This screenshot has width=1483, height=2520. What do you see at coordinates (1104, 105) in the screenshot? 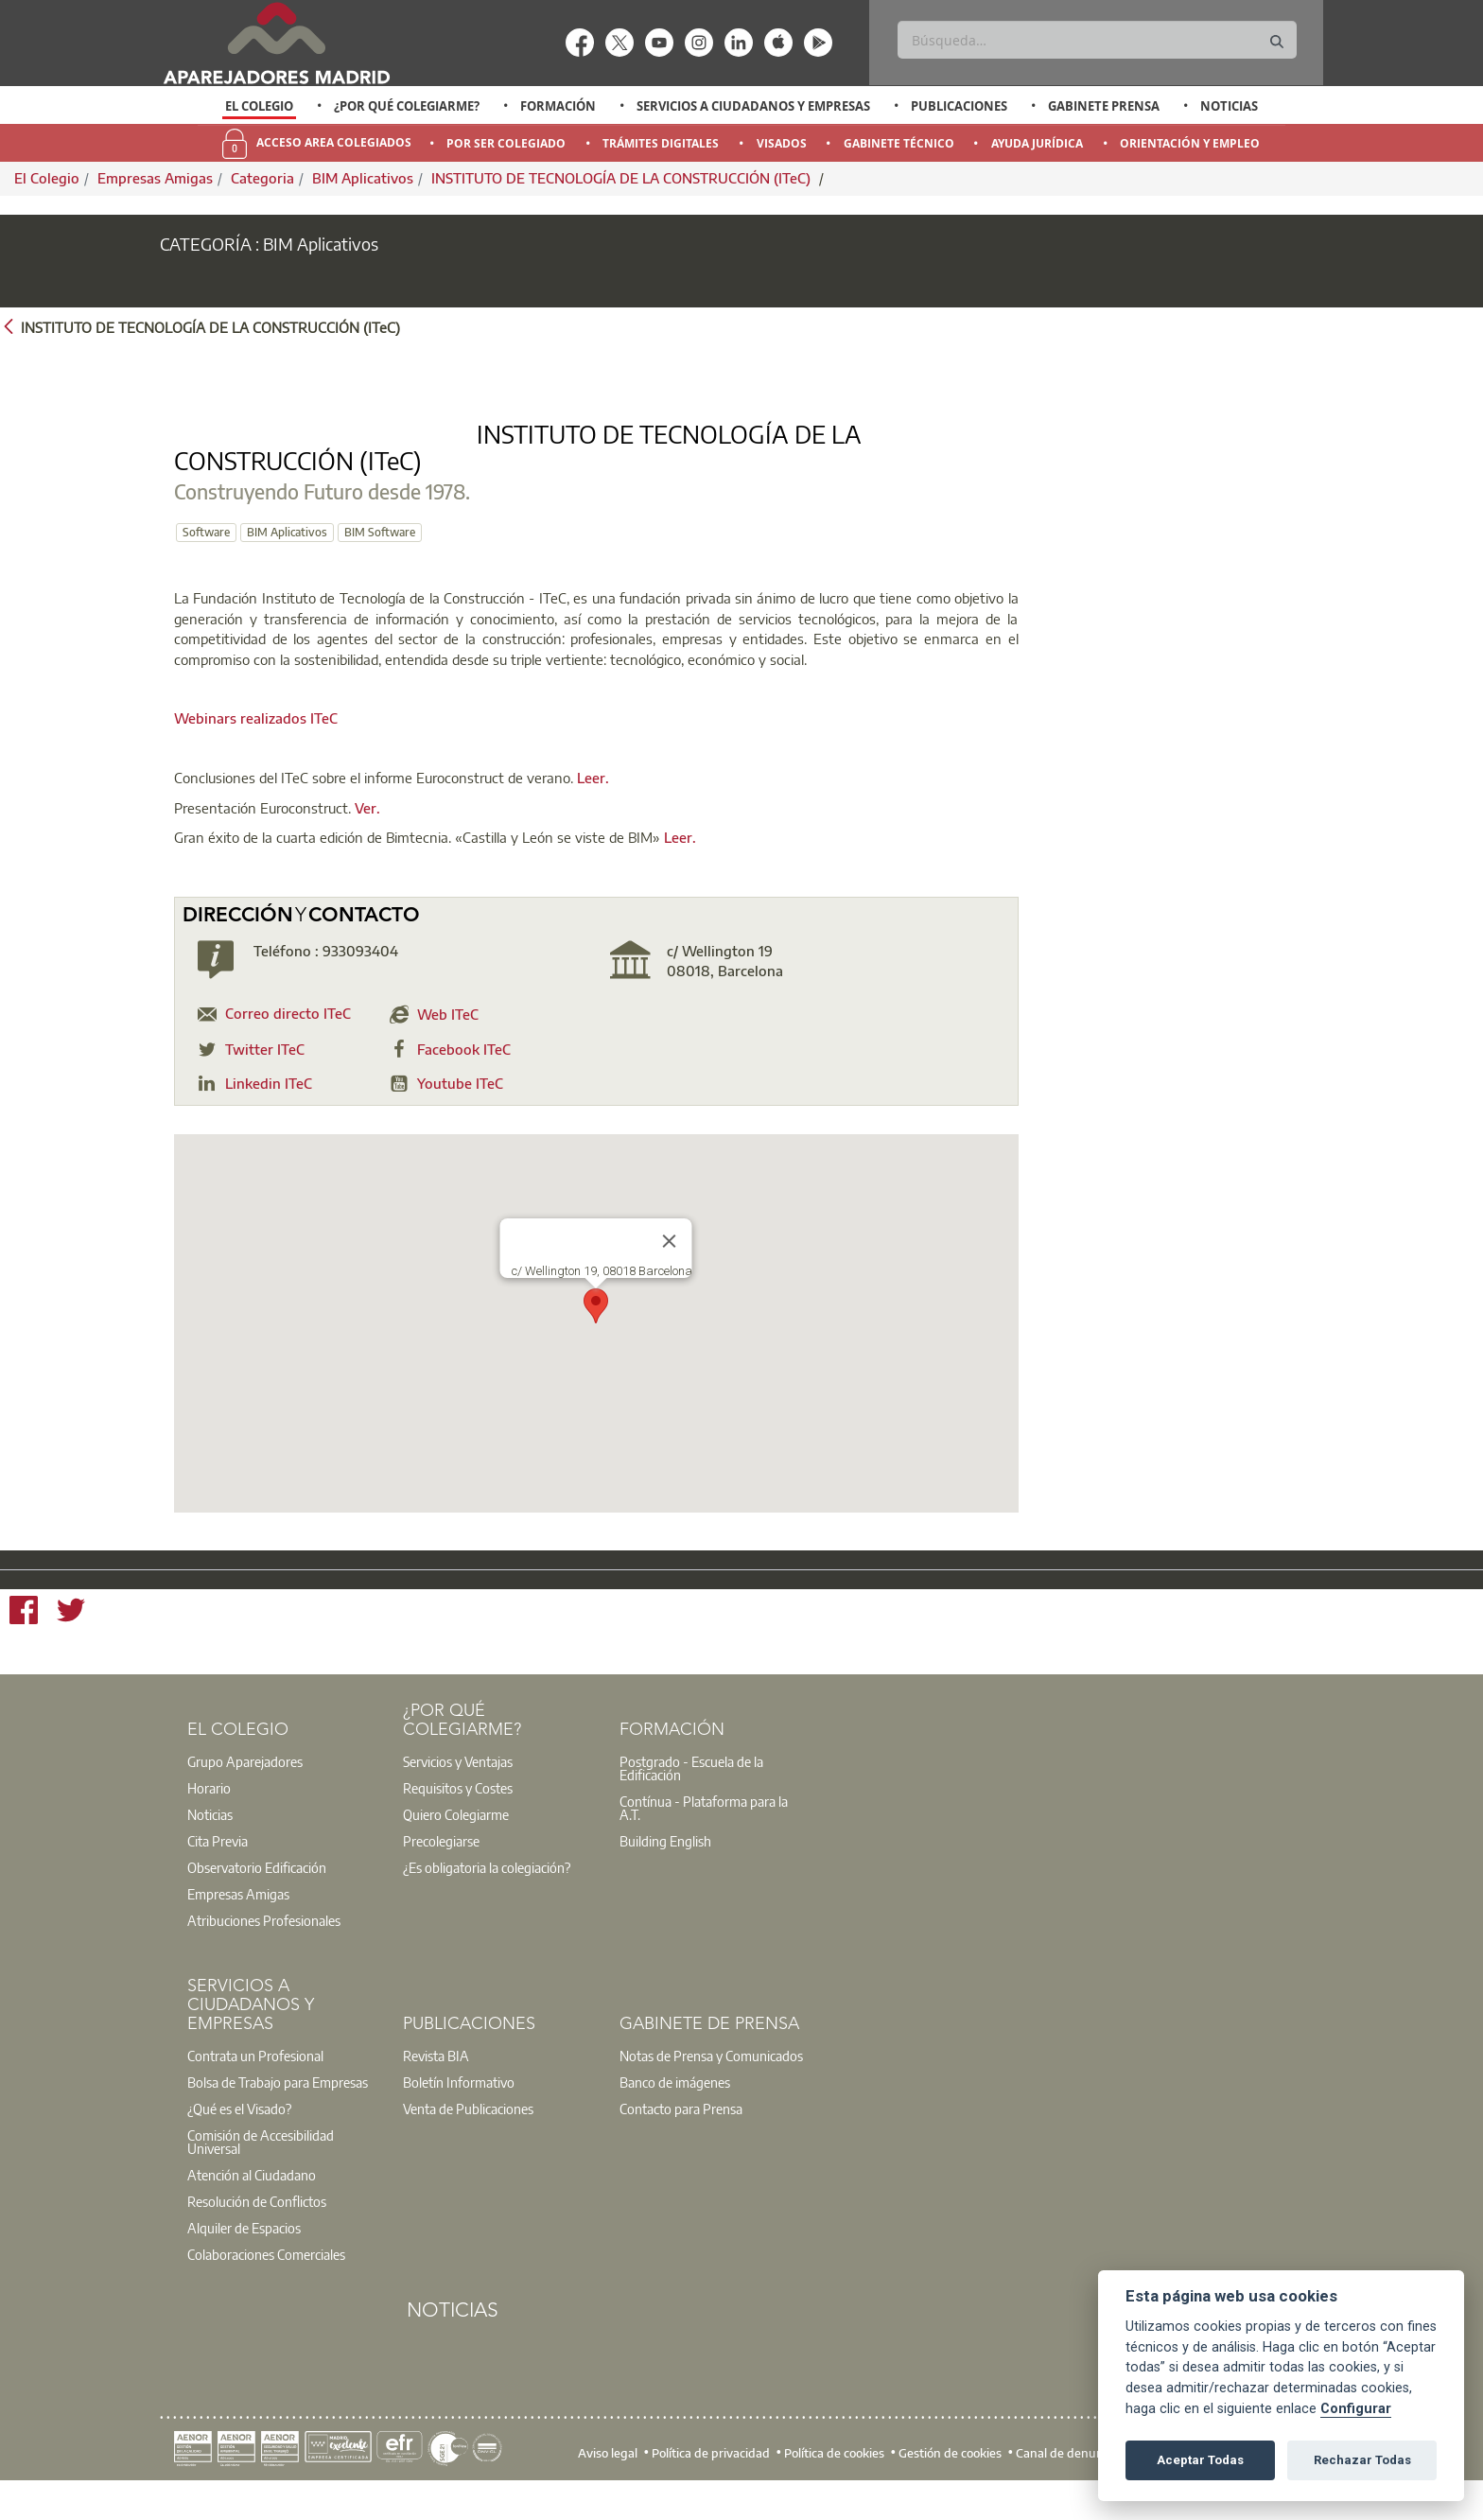
I see `Gabinete Prensa` at bounding box center [1104, 105].